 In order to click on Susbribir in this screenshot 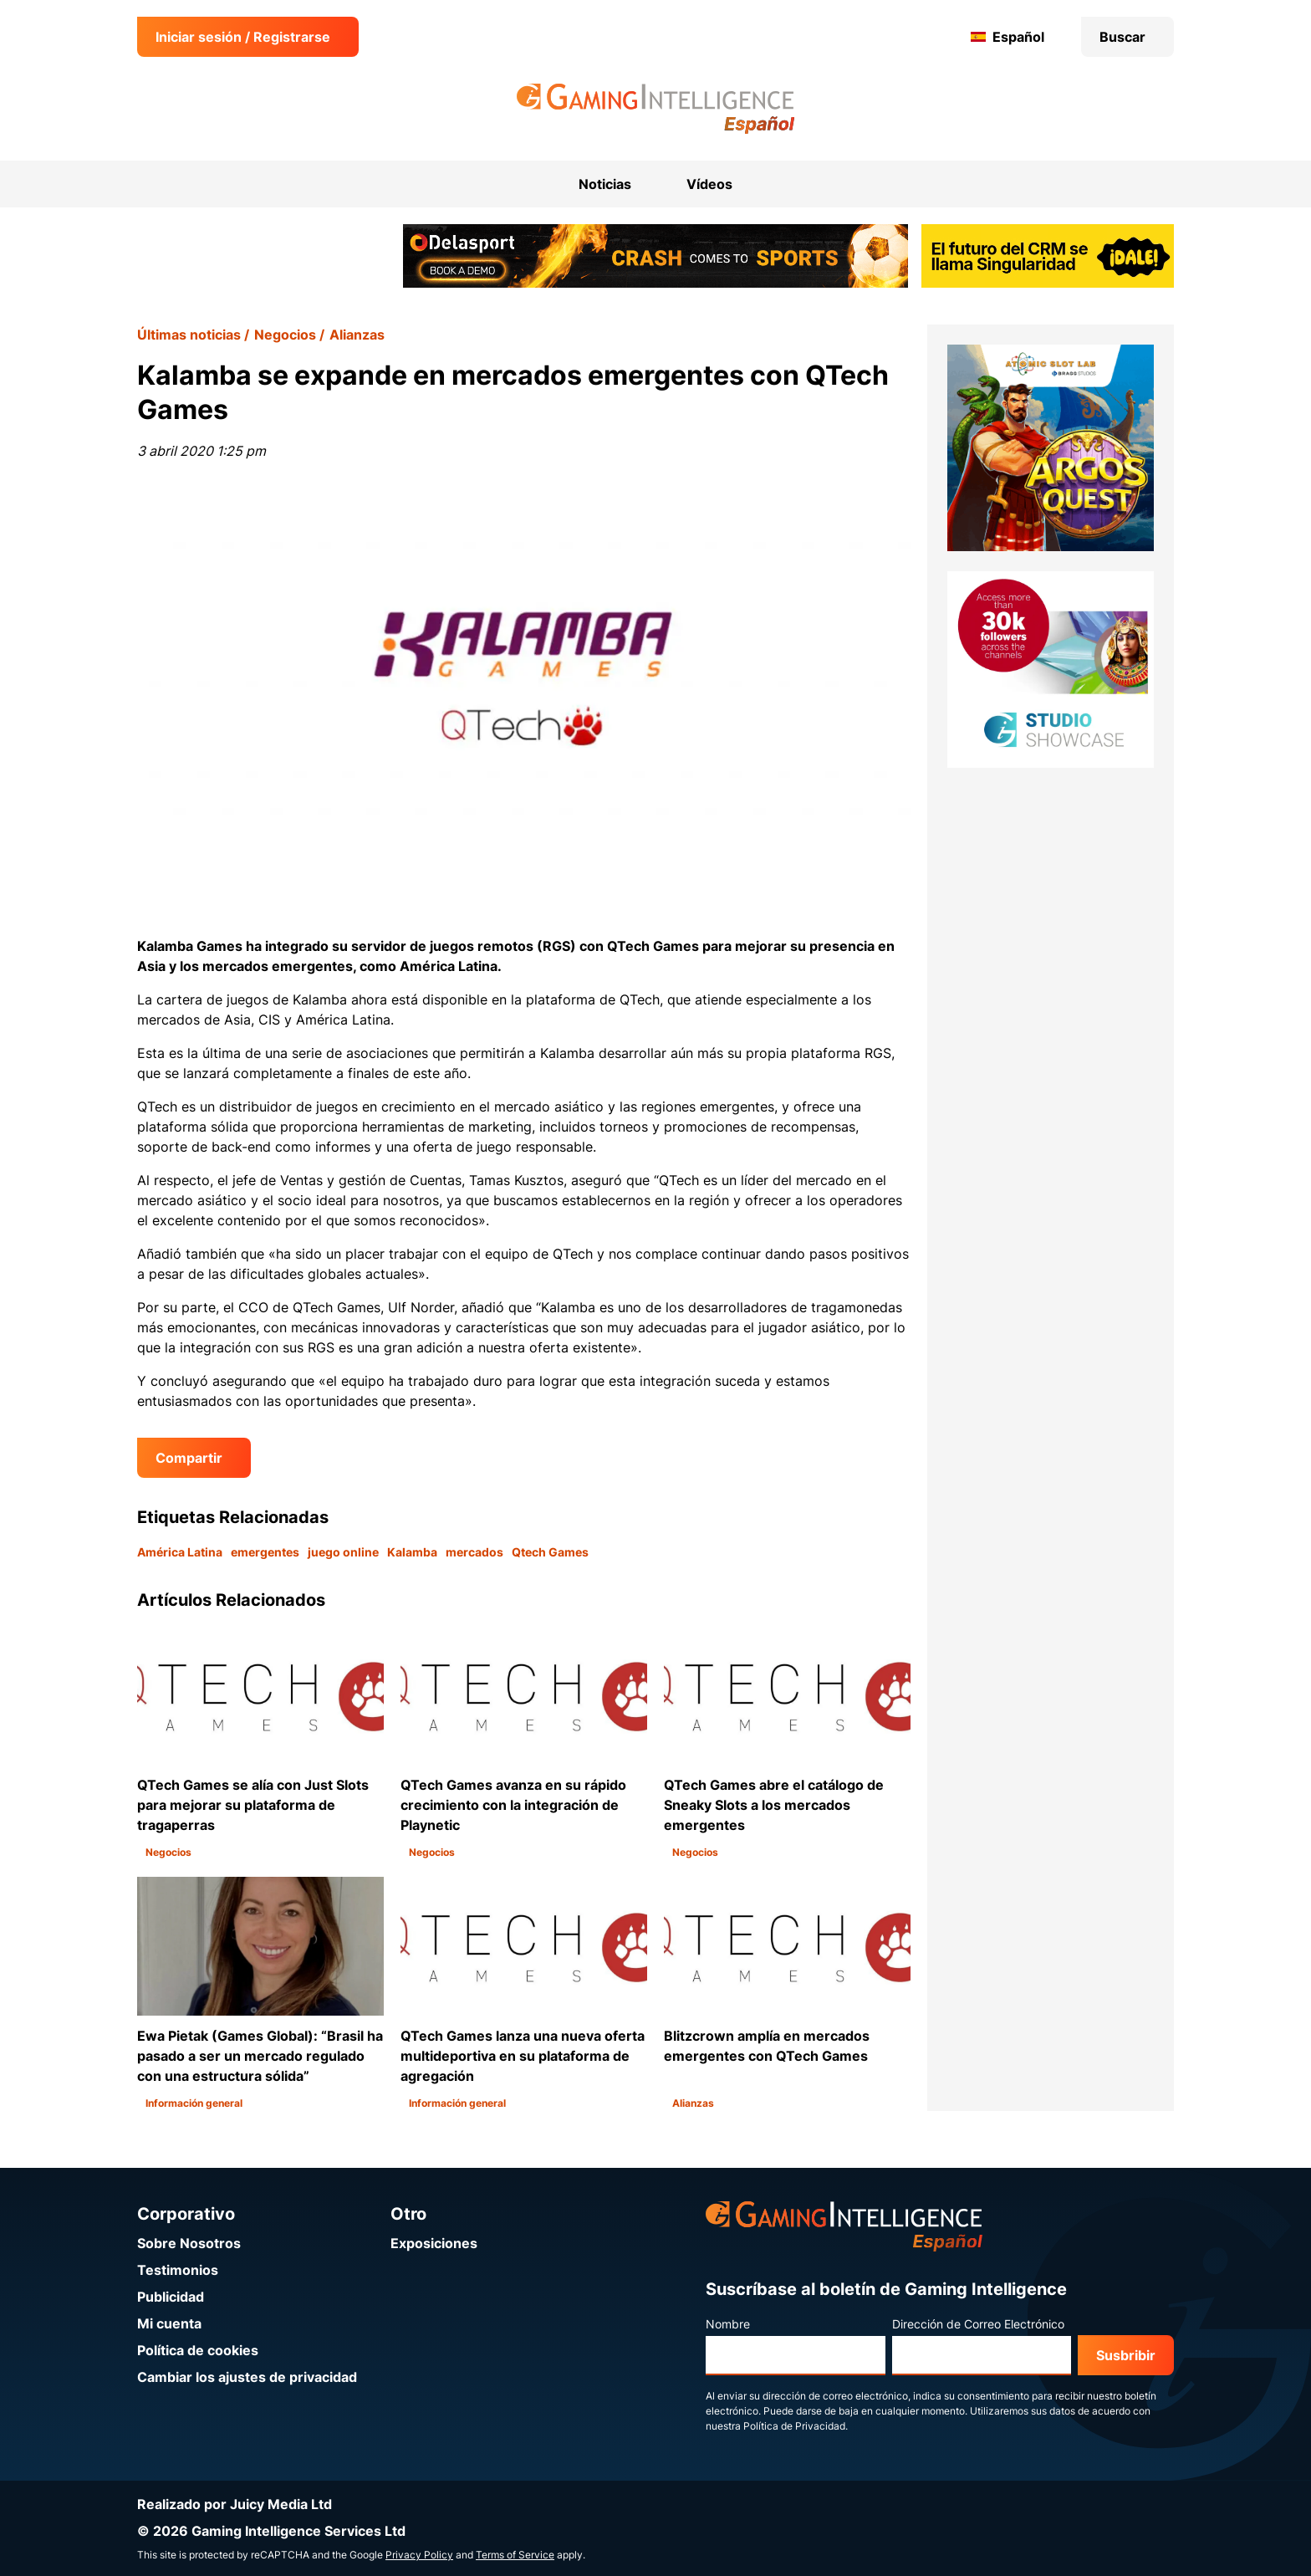, I will do `click(1125, 2355)`.